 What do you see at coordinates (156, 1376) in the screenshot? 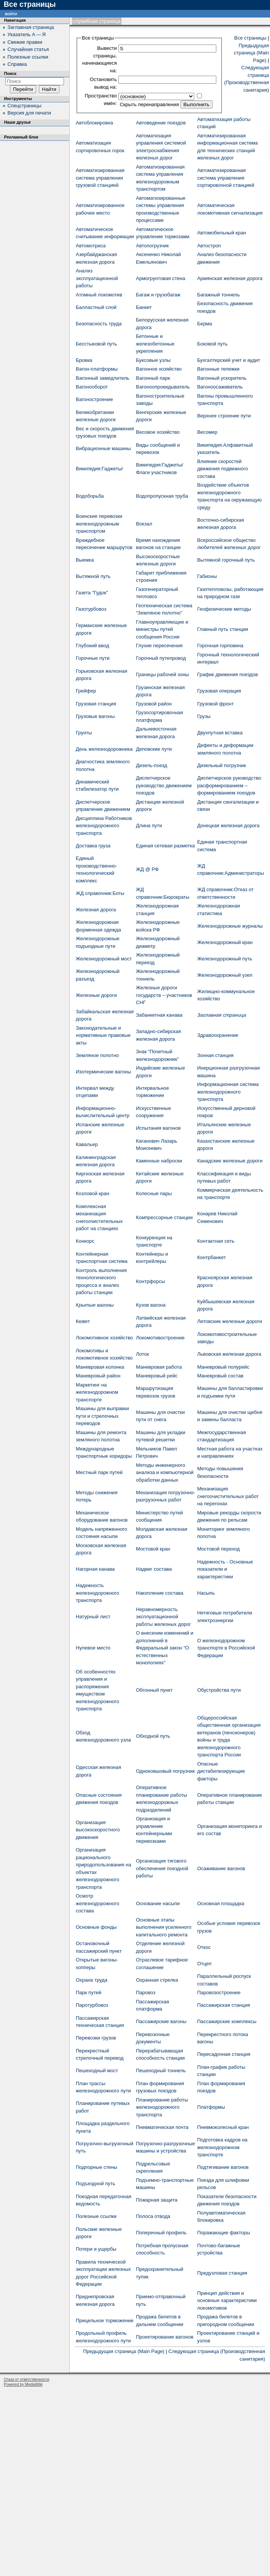
I see `Маневровый рейс` at bounding box center [156, 1376].